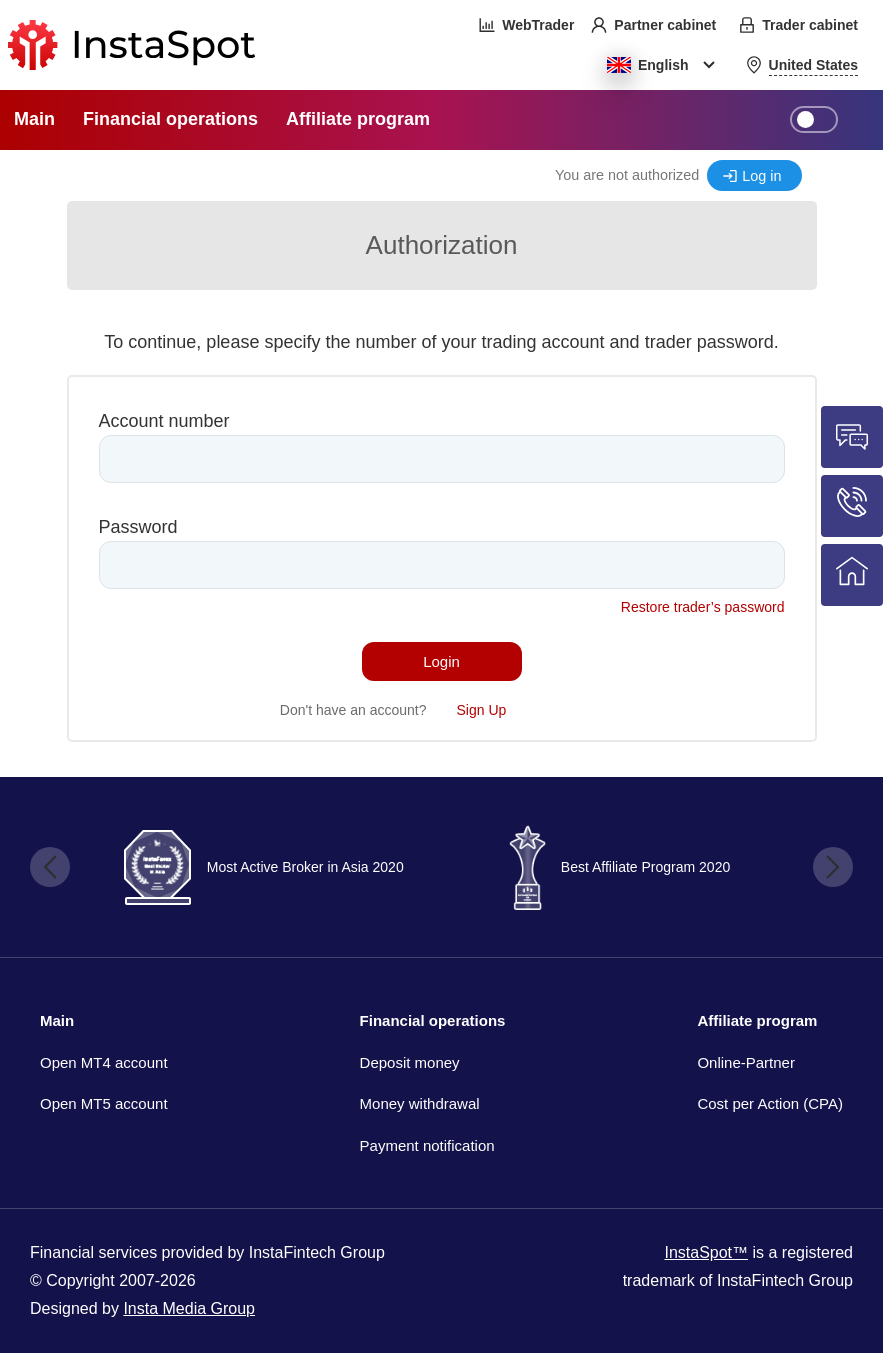  I want to click on Sign Up, so click(482, 710).